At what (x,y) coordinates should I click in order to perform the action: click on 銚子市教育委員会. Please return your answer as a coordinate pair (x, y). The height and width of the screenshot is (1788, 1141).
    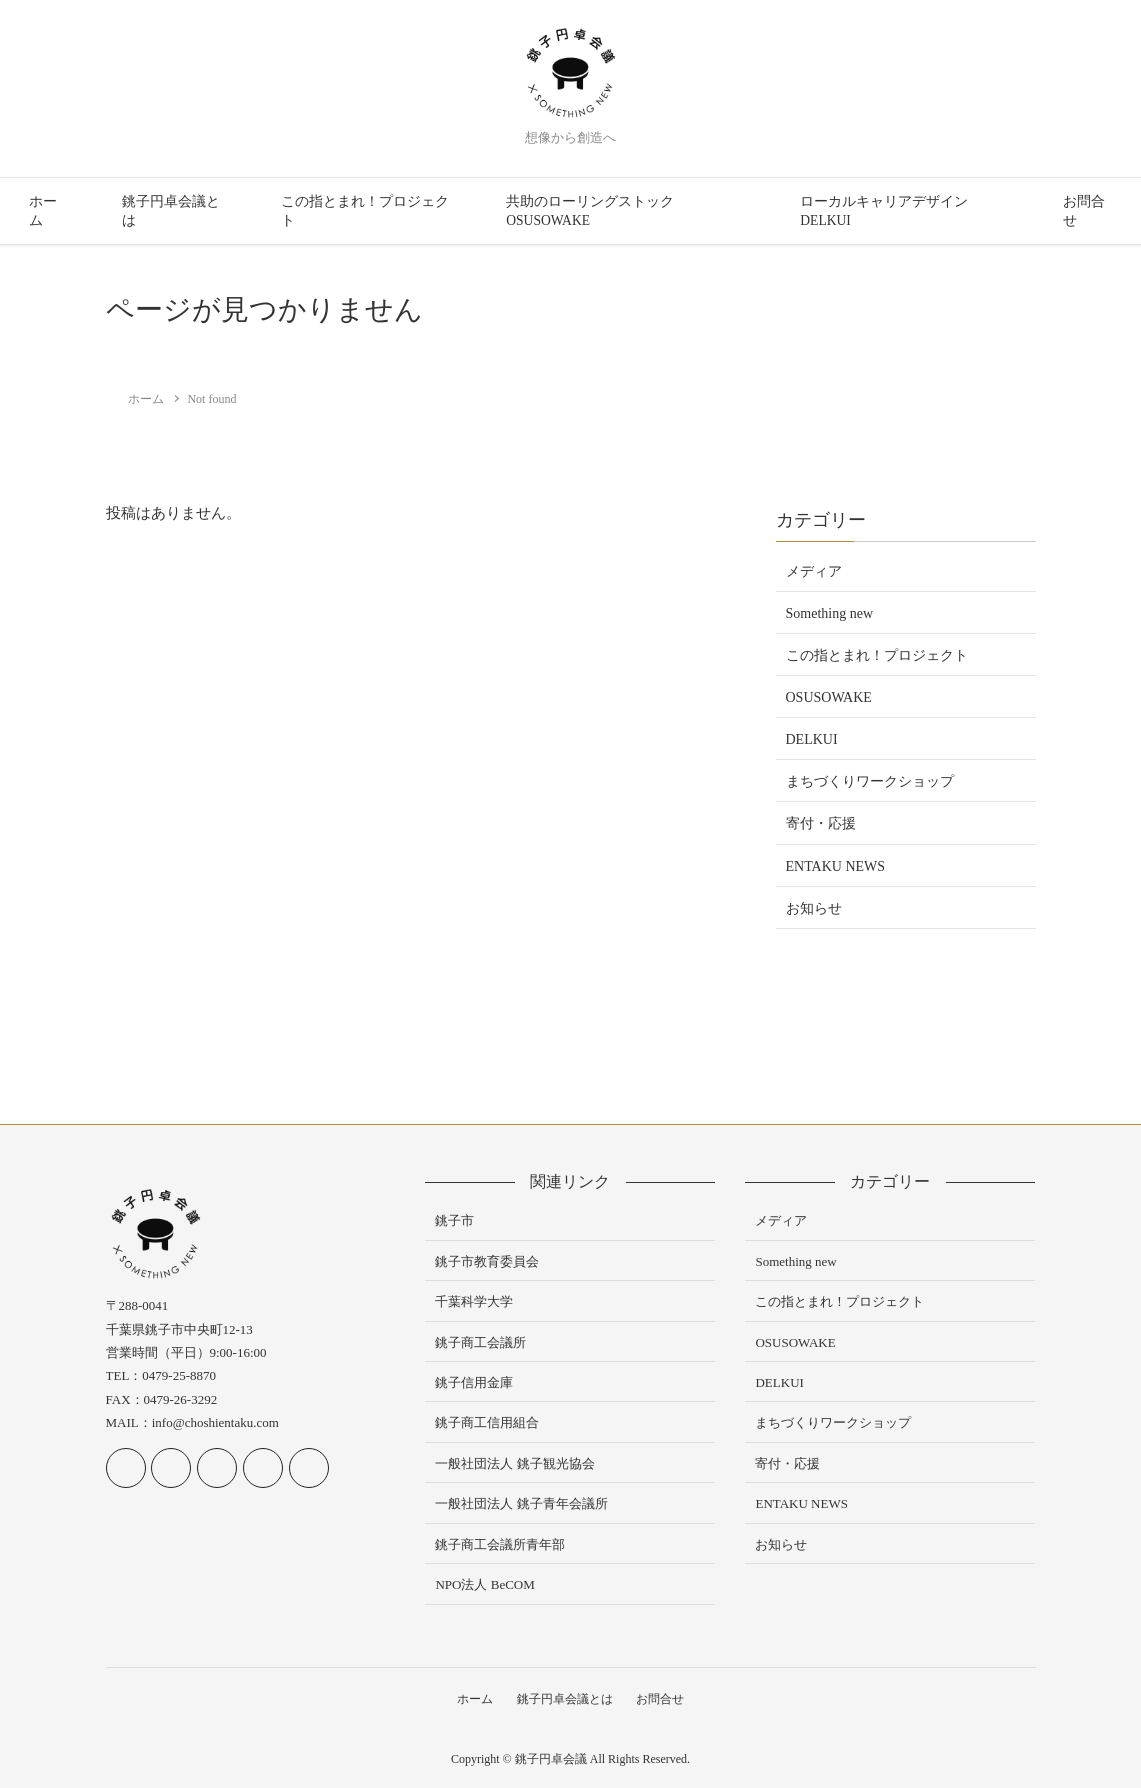
    Looking at the image, I should click on (487, 1261).